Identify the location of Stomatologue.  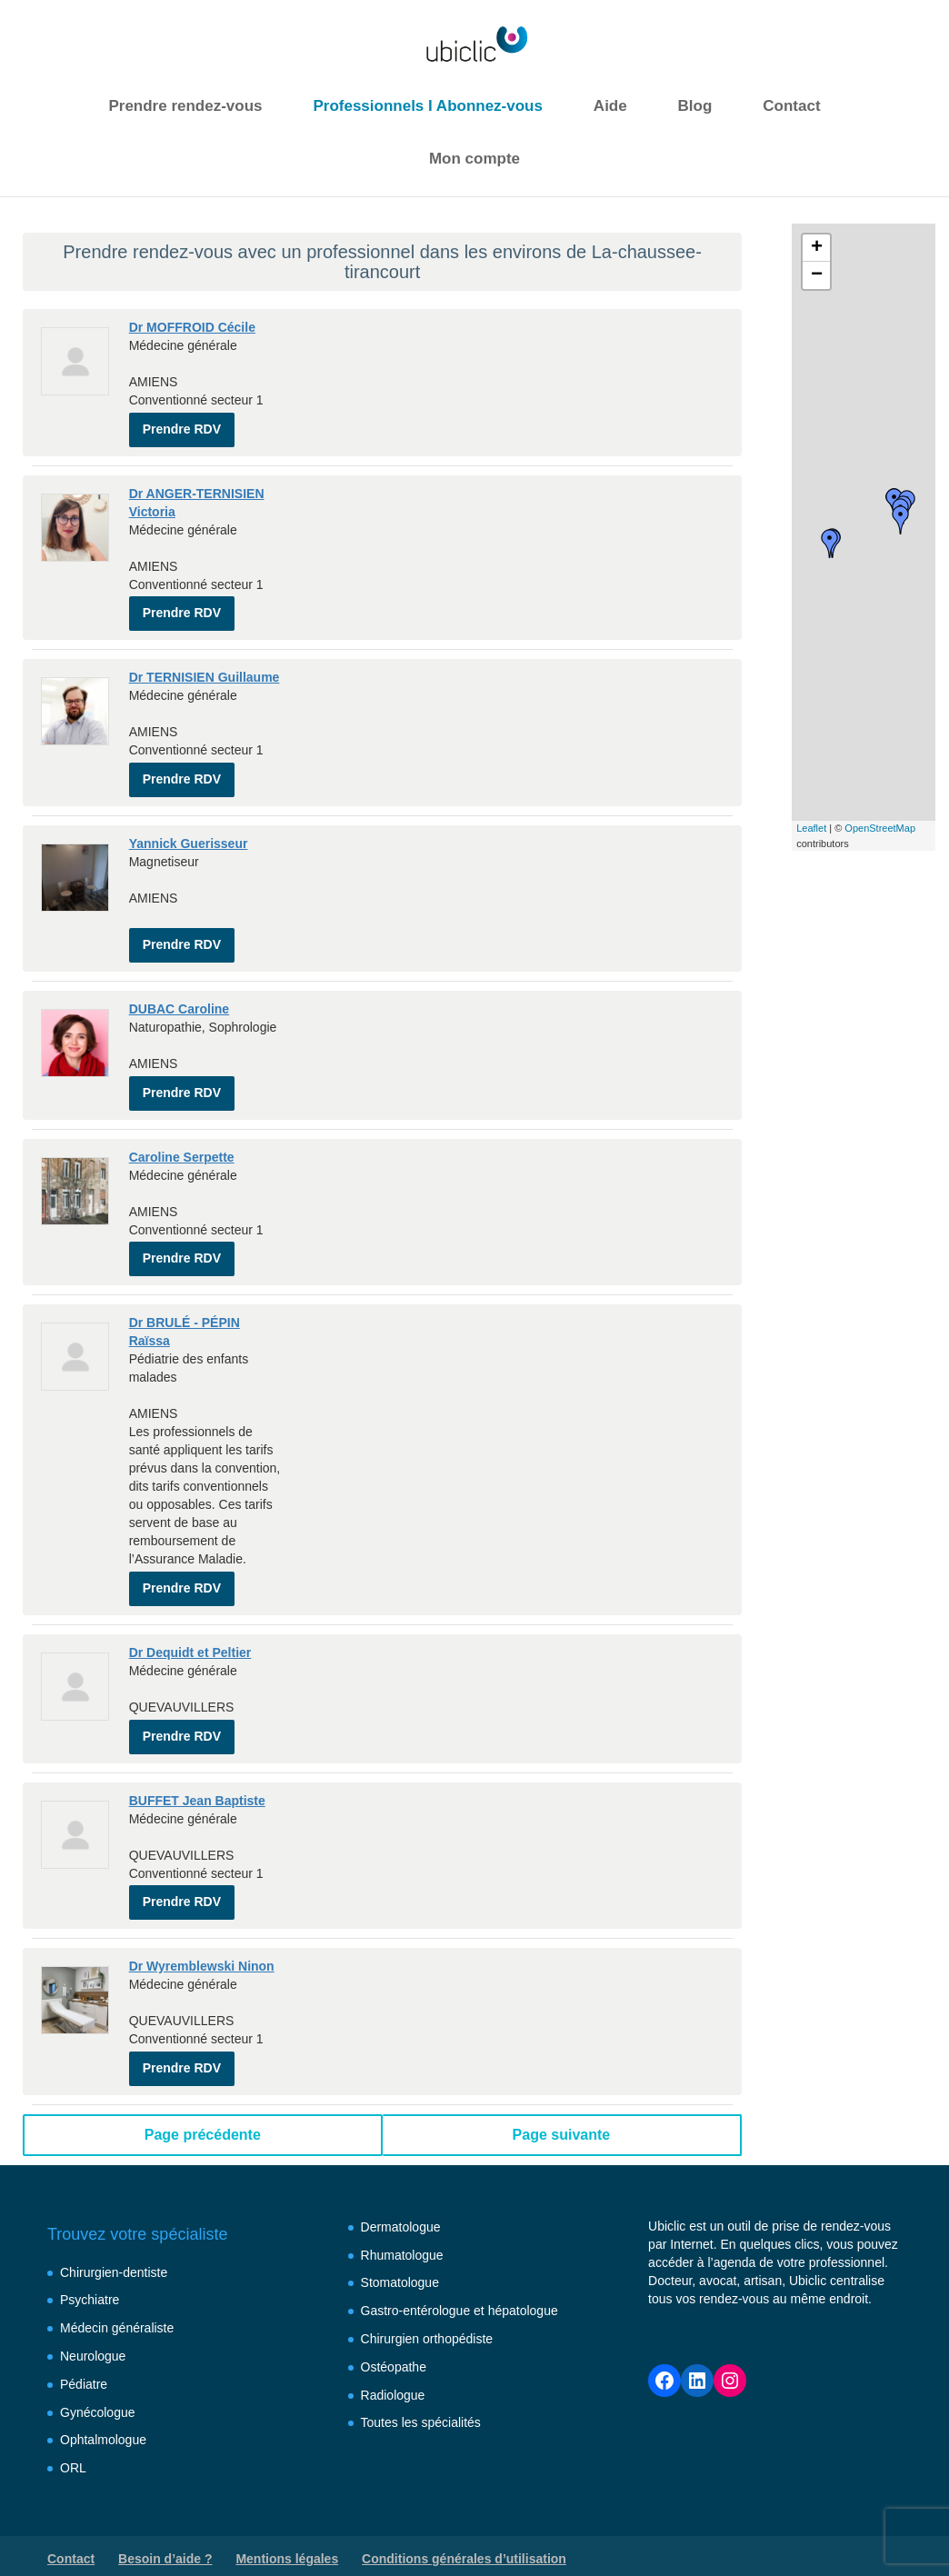
(400, 2250).